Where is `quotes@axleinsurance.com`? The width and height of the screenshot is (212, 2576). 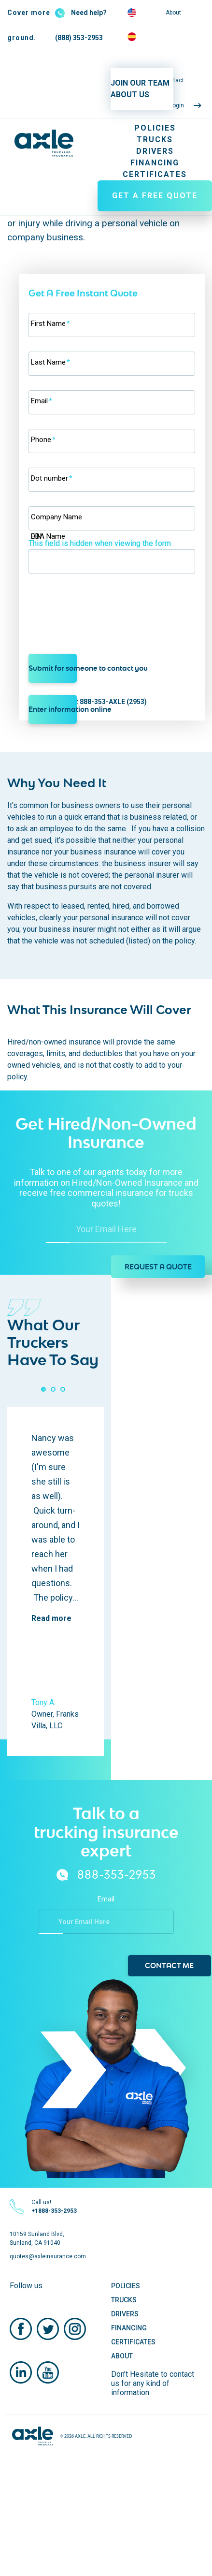 quotes@axleinsurance.com is located at coordinates (48, 2256).